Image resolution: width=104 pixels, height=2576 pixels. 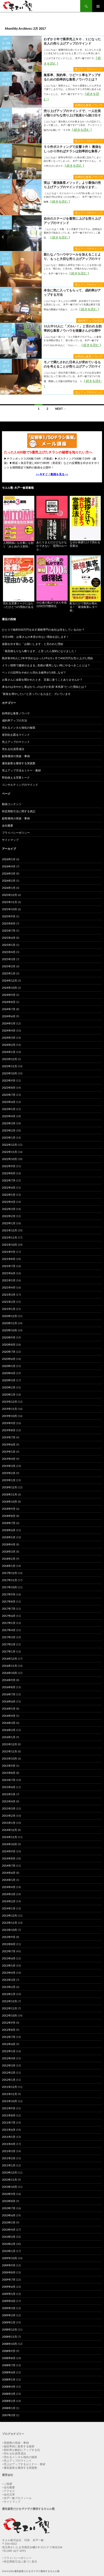 I want to click on 2020年12月, so click(x=9, y=1316).